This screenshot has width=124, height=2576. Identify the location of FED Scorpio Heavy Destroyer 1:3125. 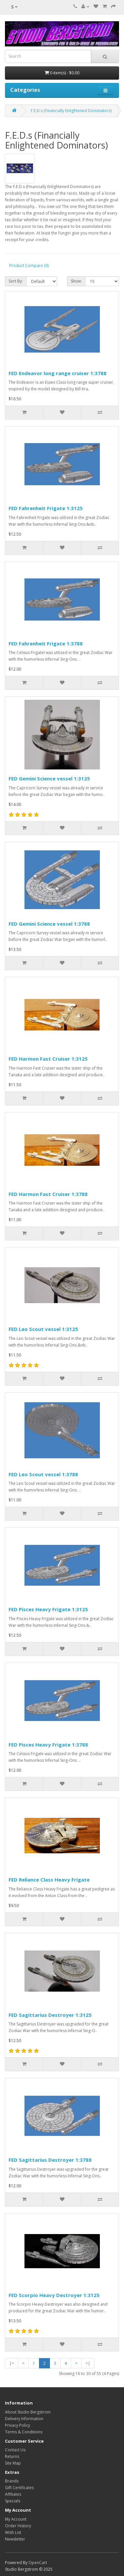
(54, 2295).